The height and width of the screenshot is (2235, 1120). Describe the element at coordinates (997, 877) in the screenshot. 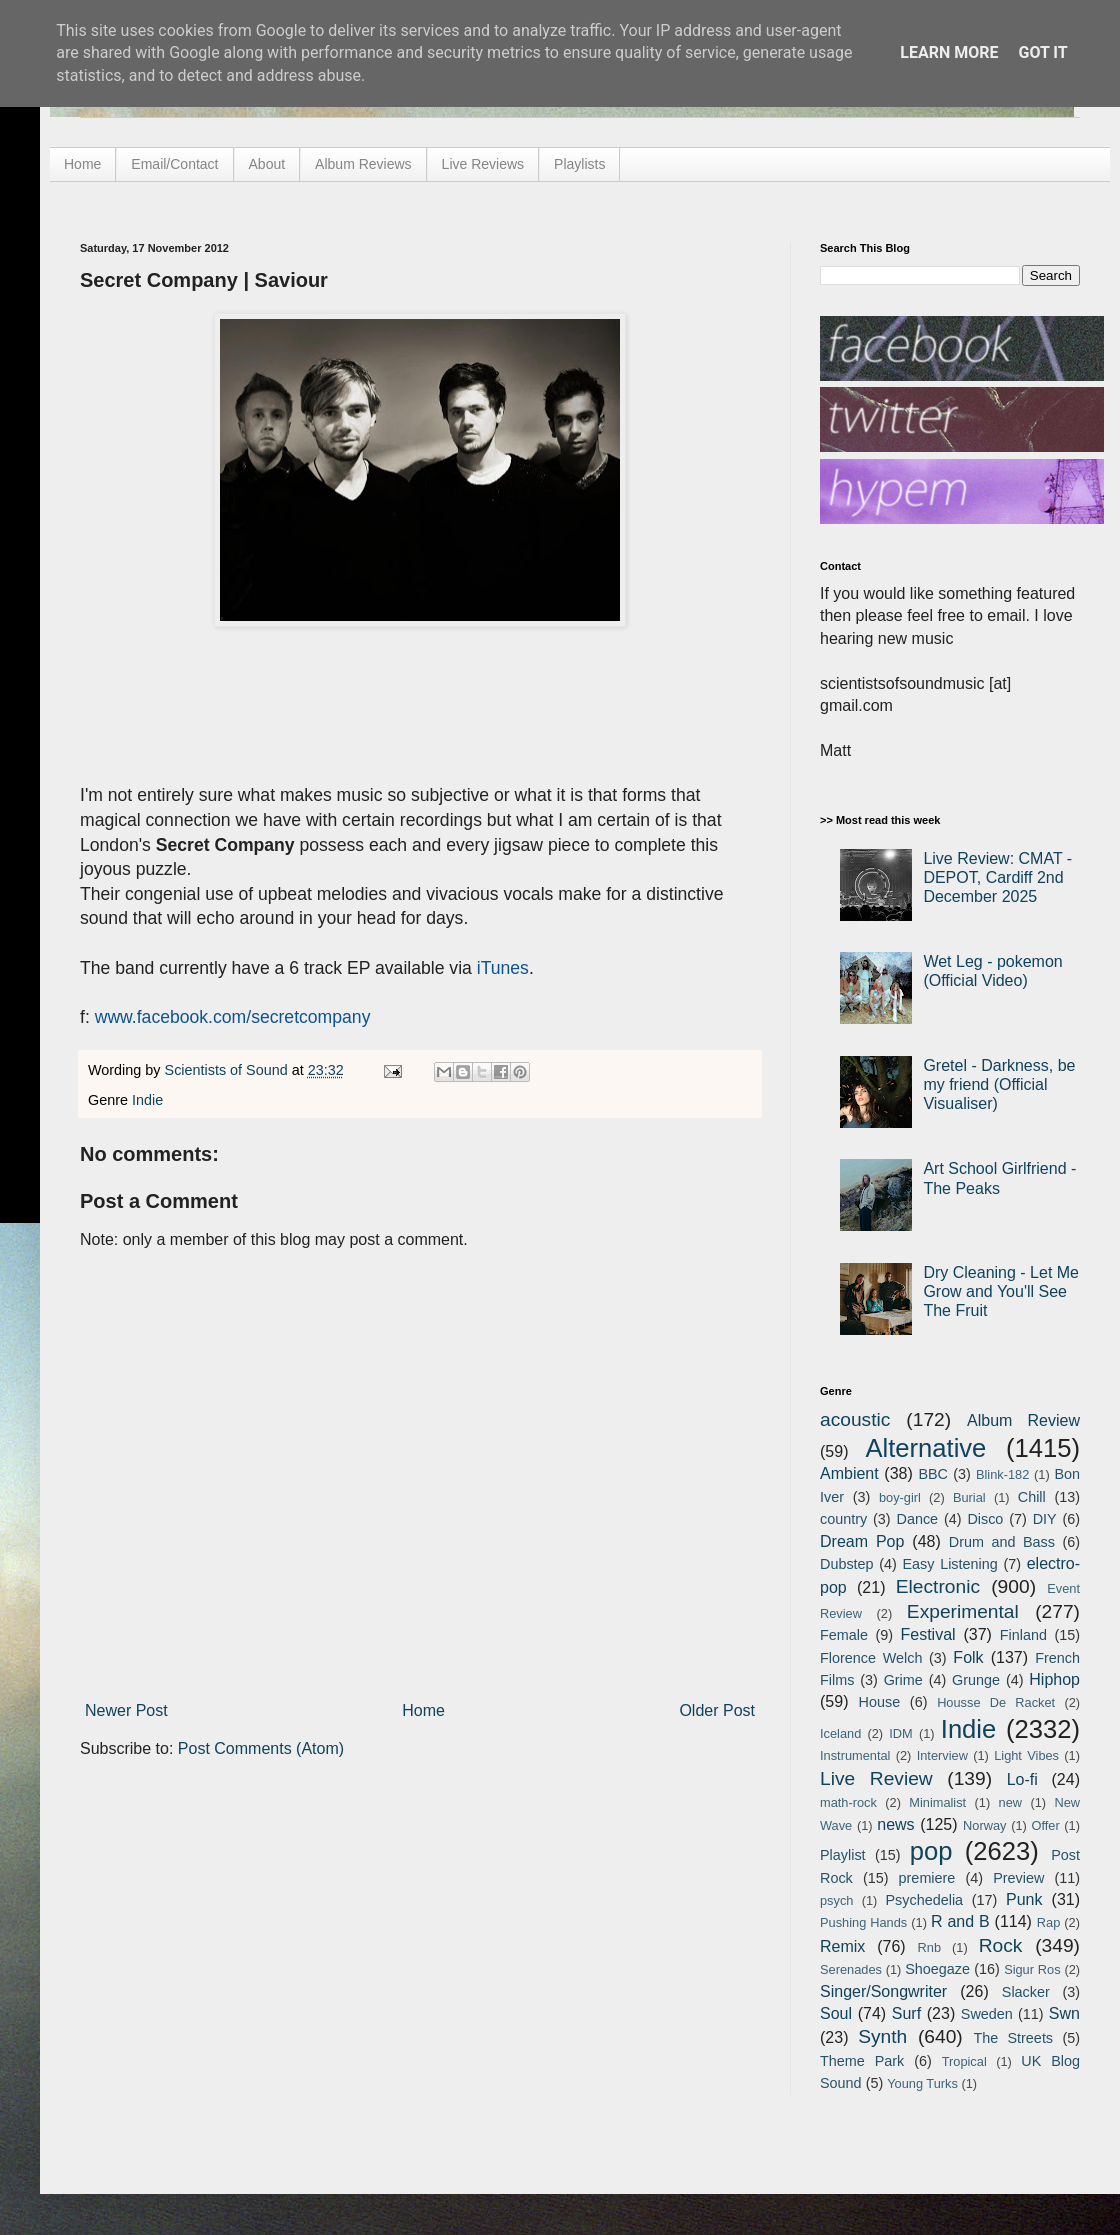

I see `Live Review: CMAT - DEPOT, Cardiff 2nd December 2025` at that location.